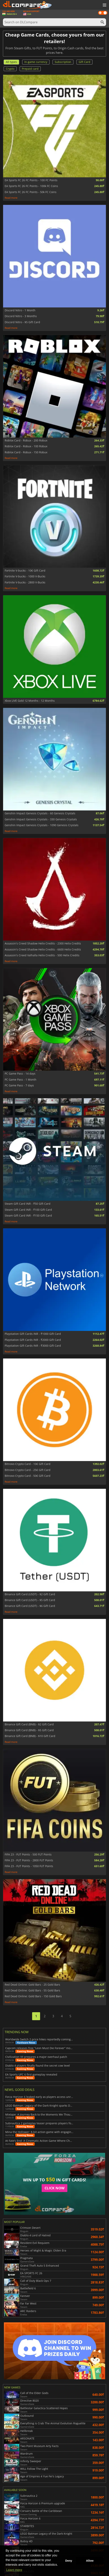 This screenshot has width=109, height=2576. I want to click on All types, so click(11, 62).